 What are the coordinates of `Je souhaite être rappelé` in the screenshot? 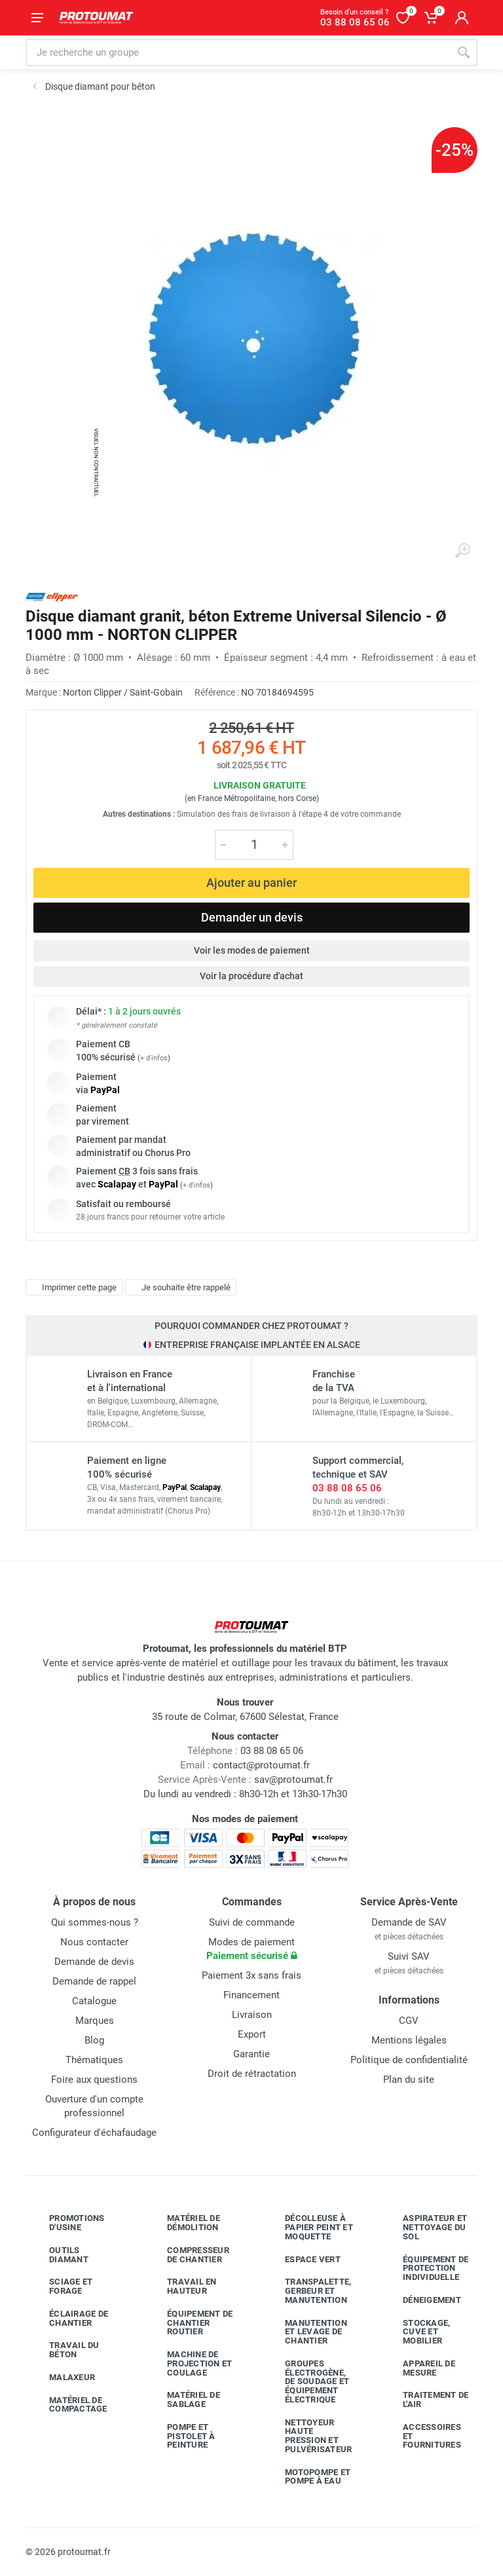 It's located at (179, 1287).